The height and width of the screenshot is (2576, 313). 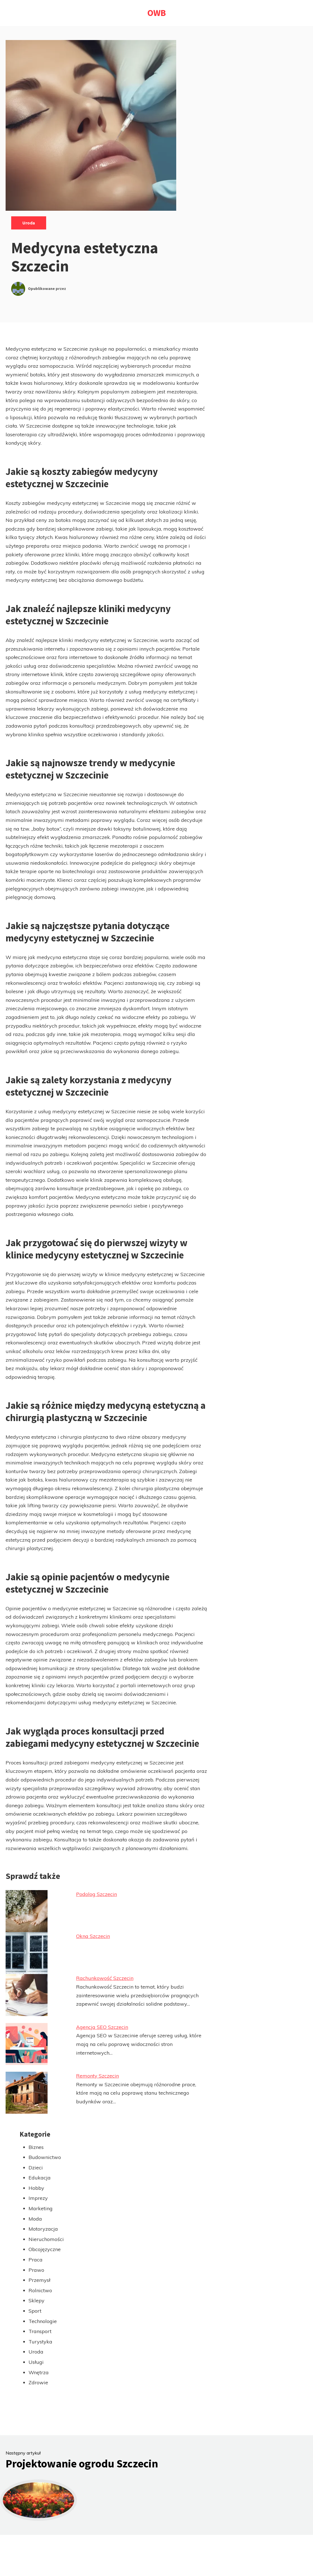 What do you see at coordinates (40, 2177) in the screenshot?
I see `Edukacja` at bounding box center [40, 2177].